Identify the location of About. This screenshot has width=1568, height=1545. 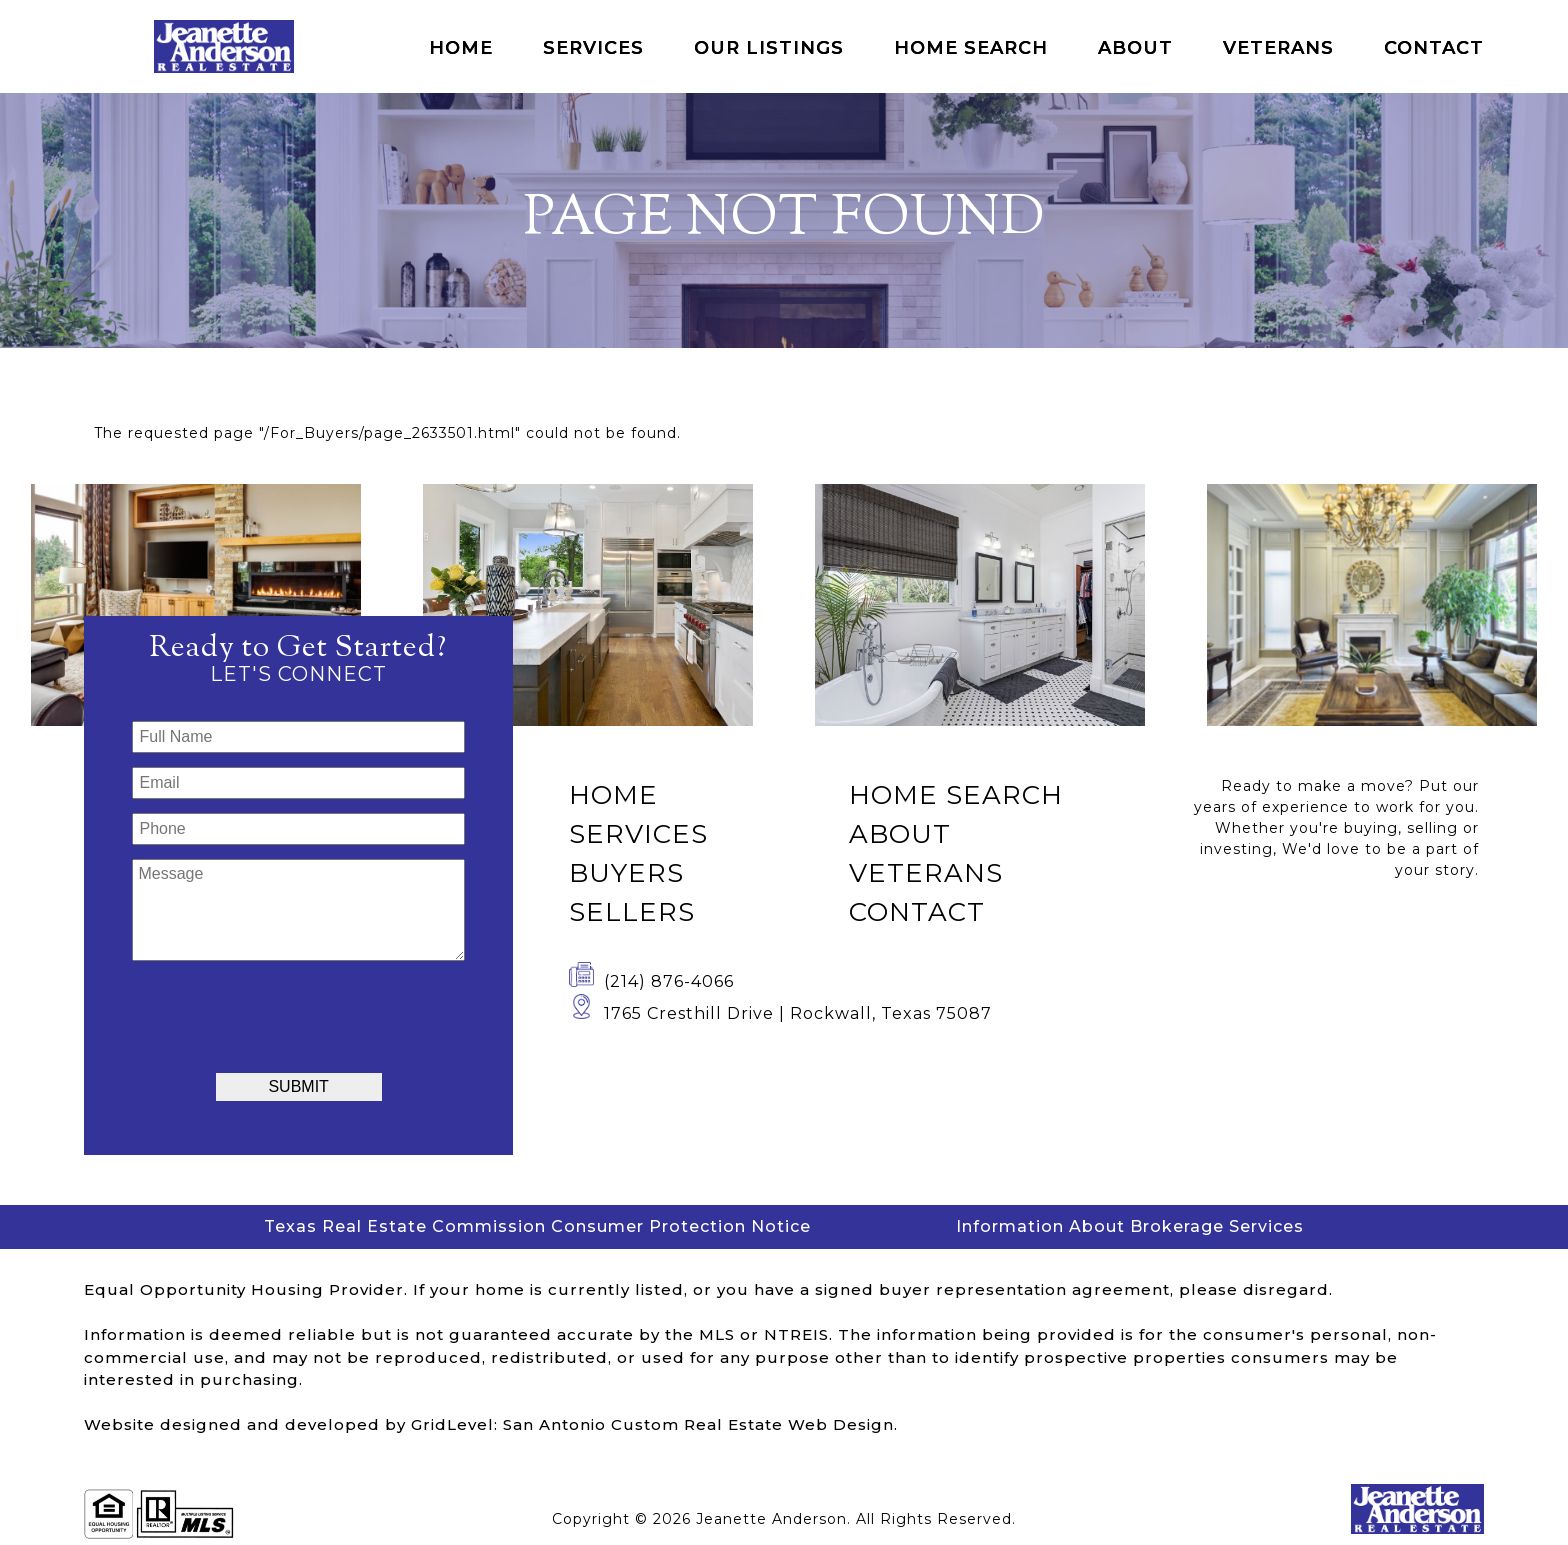
(1135, 48).